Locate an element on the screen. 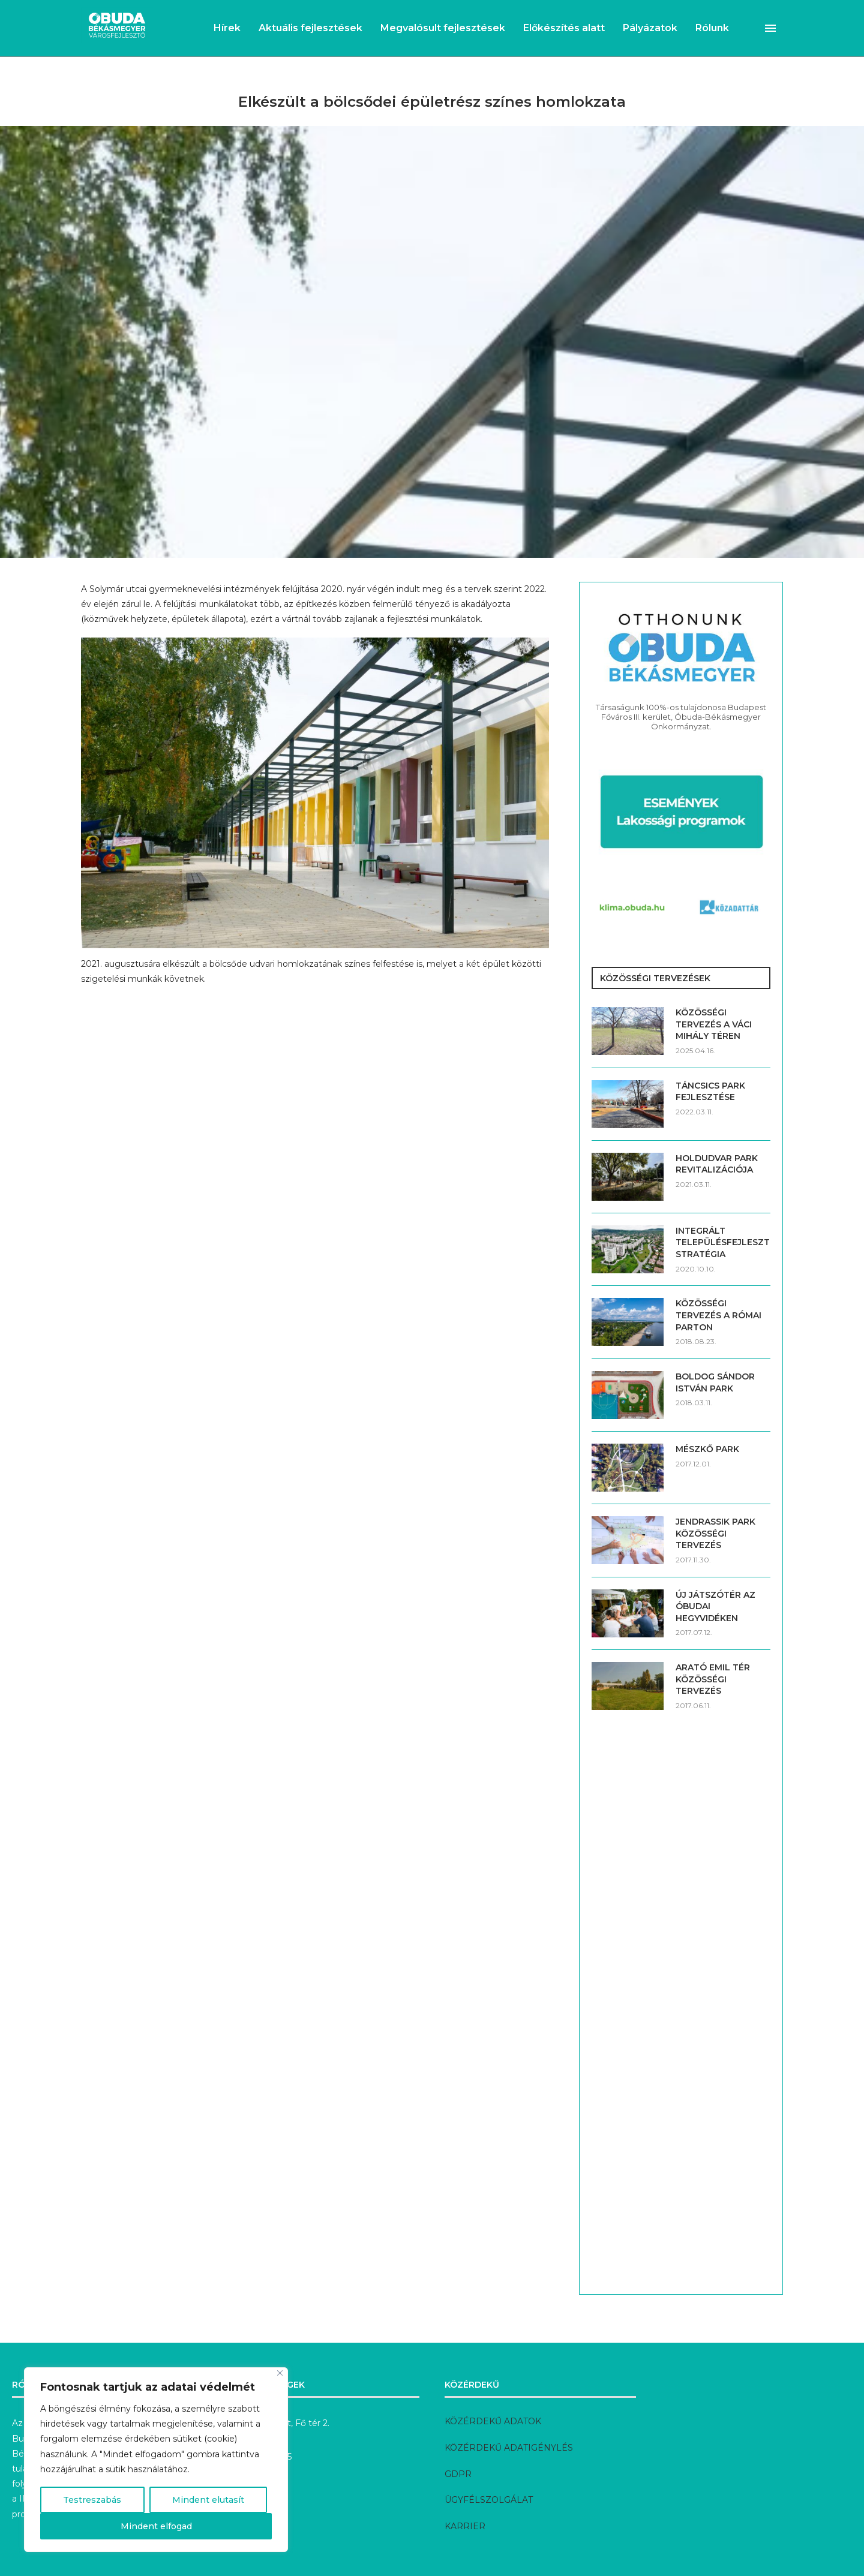 Image resolution: width=864 pixels, height=2576 pixels. Aktuális fejlesztések is located at coordinates (310, 28).